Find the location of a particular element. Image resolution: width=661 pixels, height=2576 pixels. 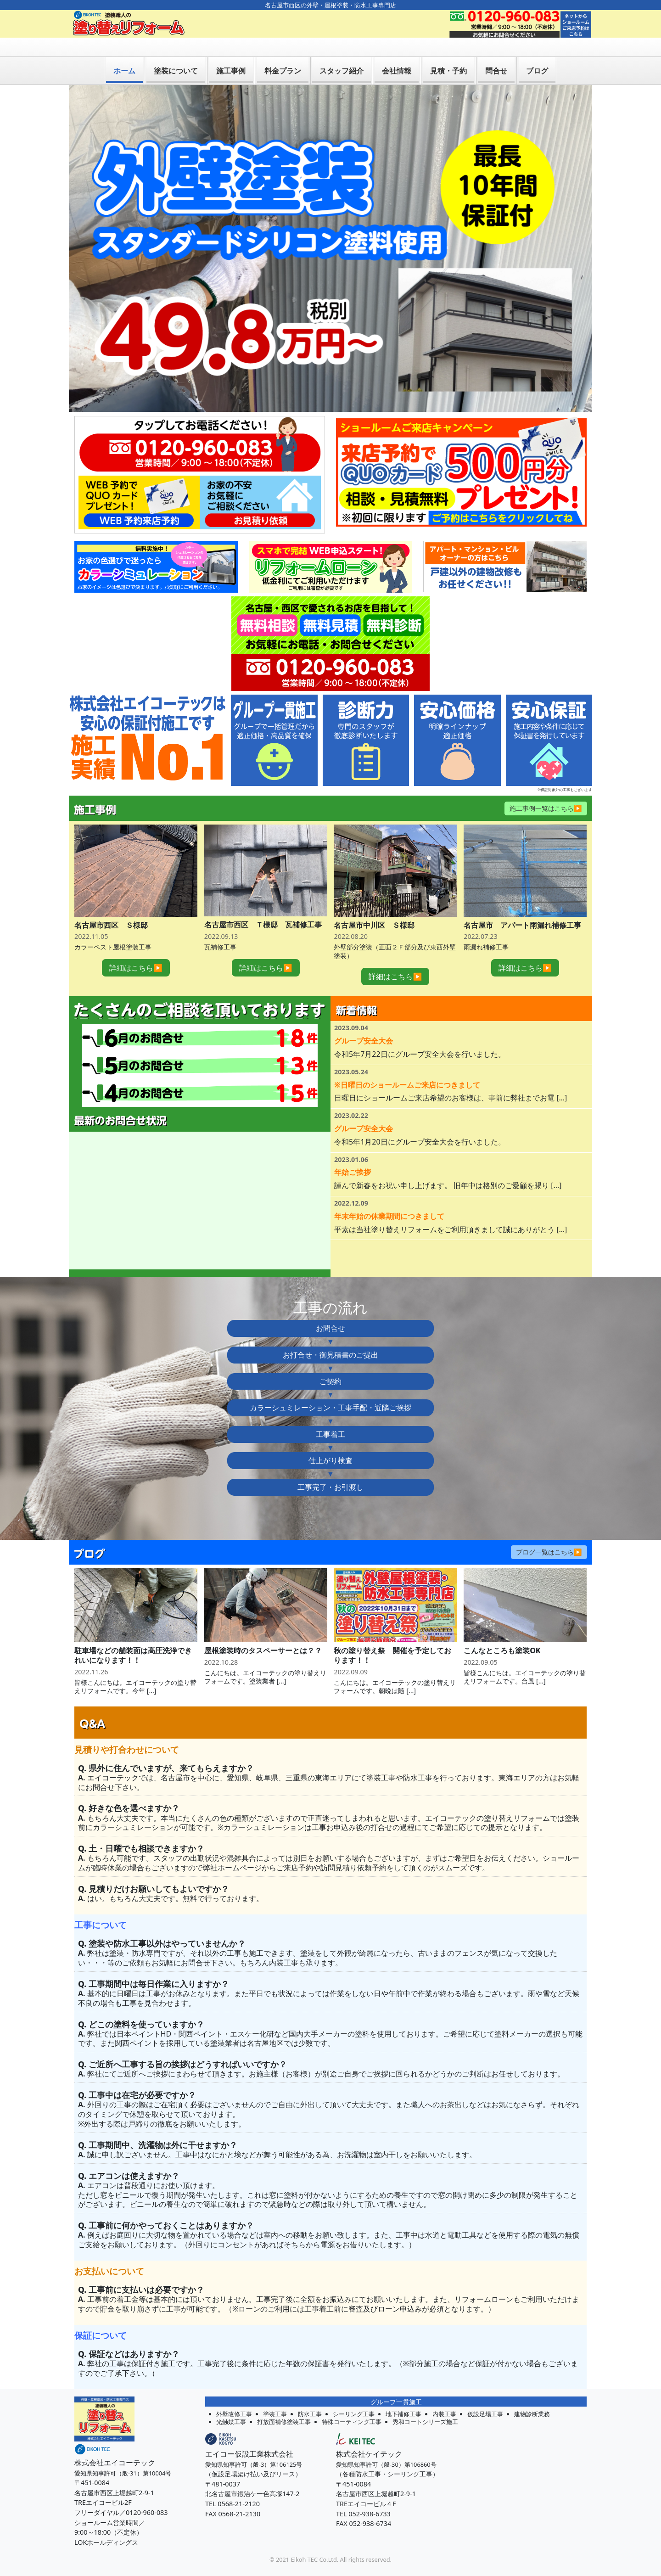

見積・予約 is located at coordinates (448, 52).